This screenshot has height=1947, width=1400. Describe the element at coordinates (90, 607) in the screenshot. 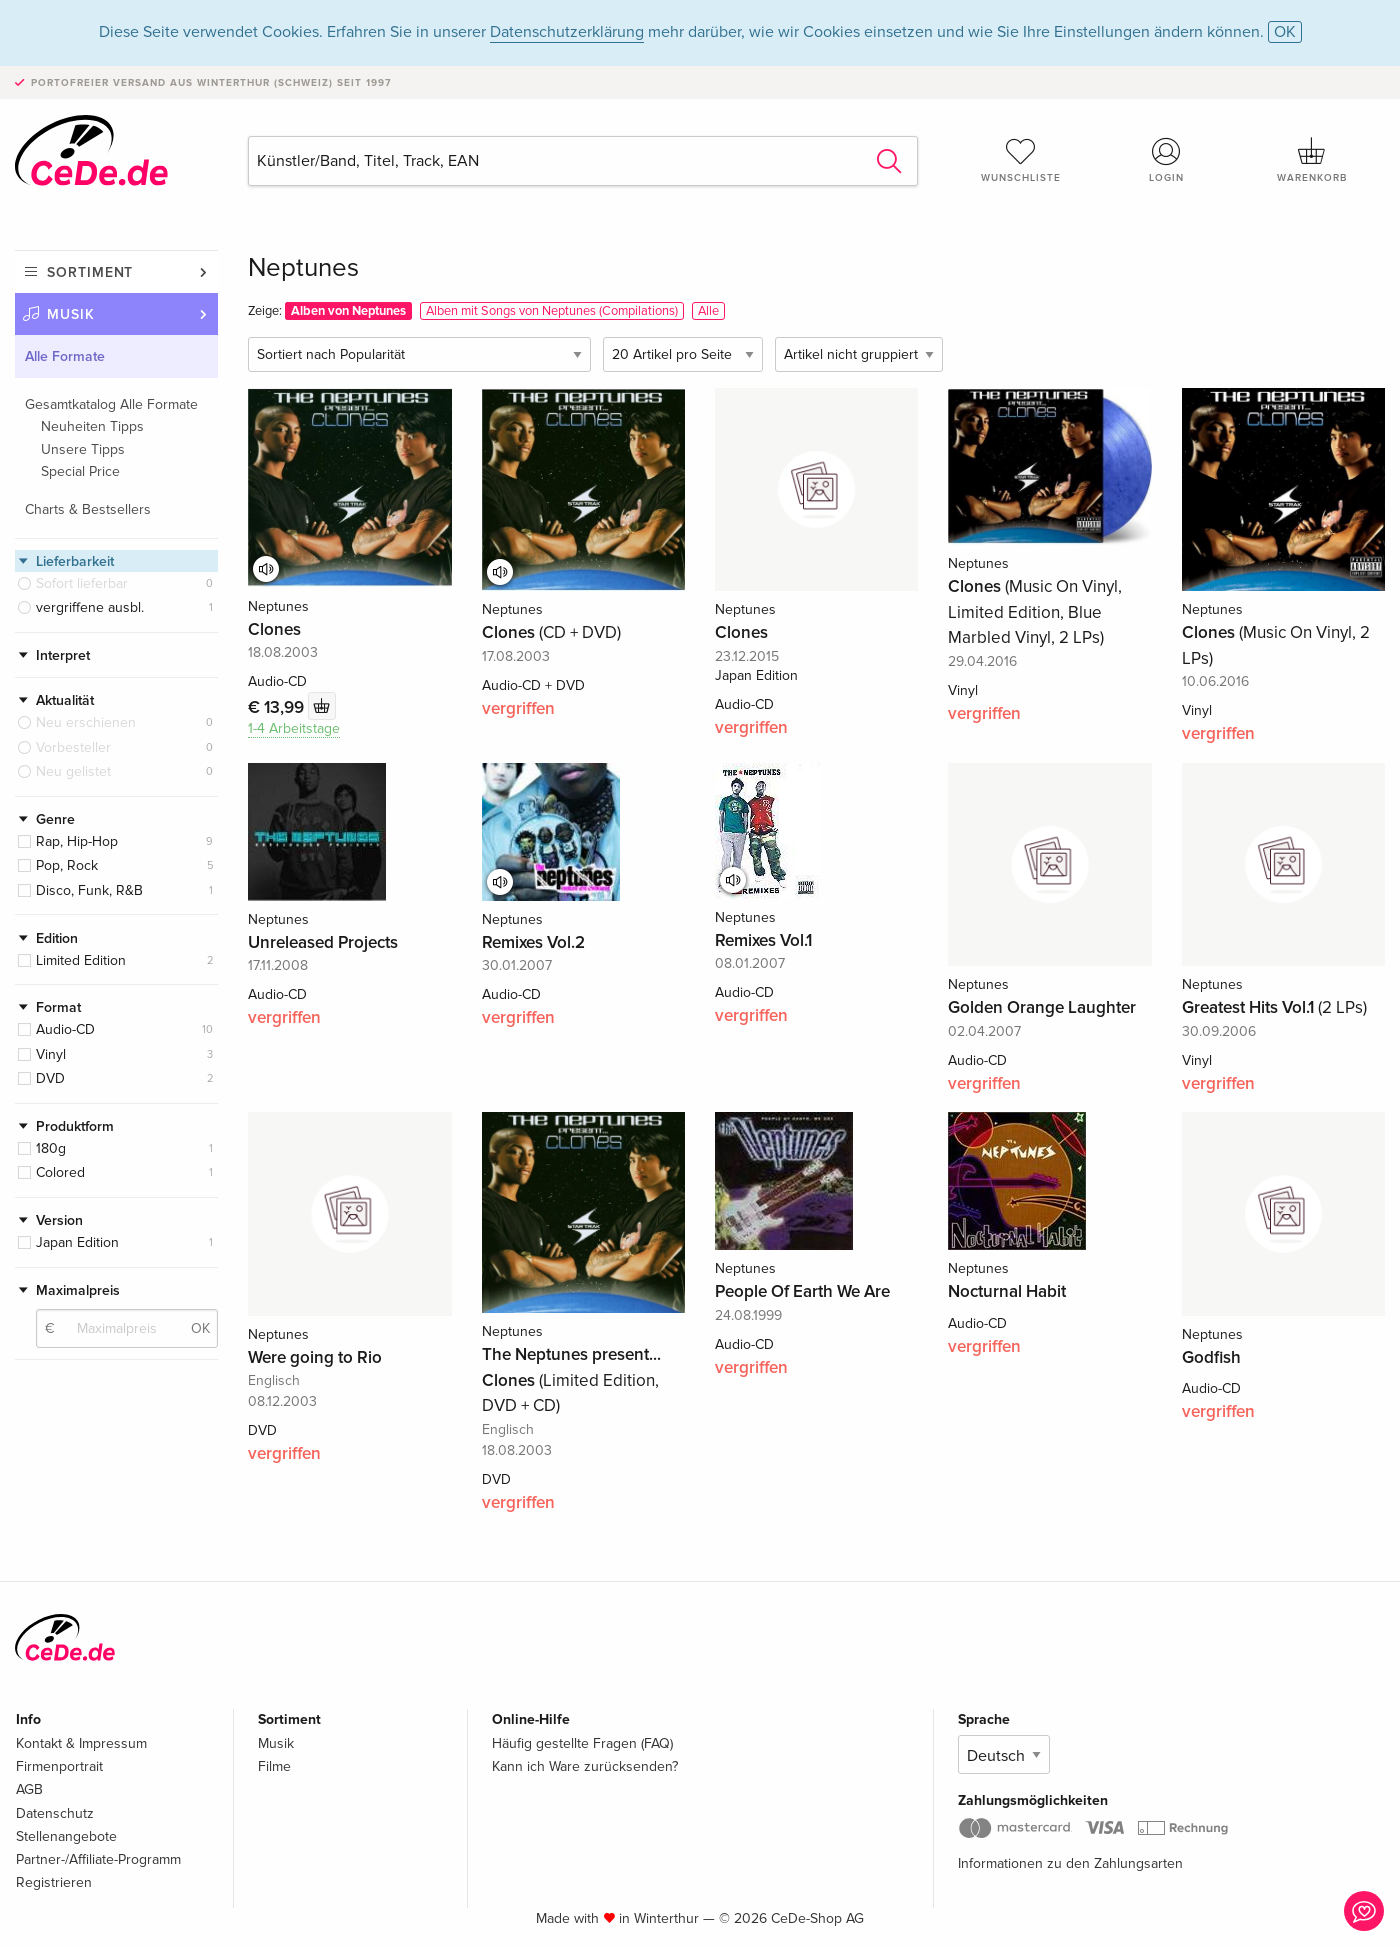

I see `vergriffene ausbl.` at that location.